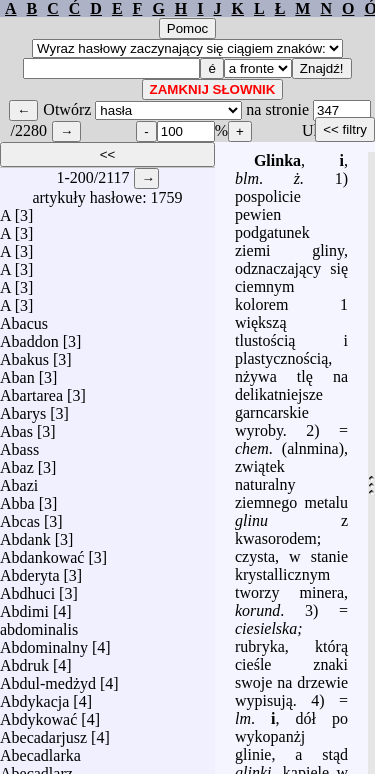 This screenshot has width=375, height=774. I want to click on Abdykacja, so click(34, 701).